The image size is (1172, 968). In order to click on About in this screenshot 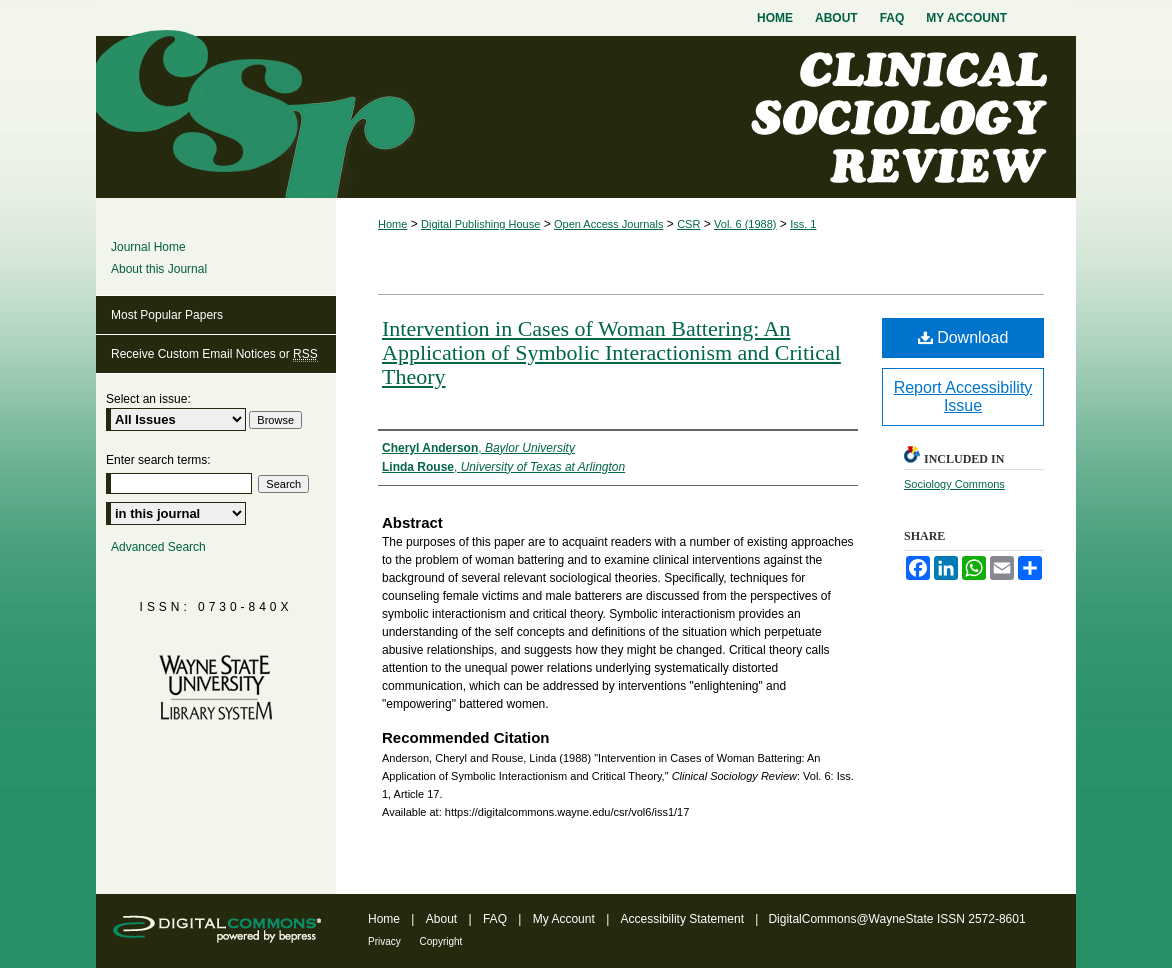, I will do `click(443, 919)`.